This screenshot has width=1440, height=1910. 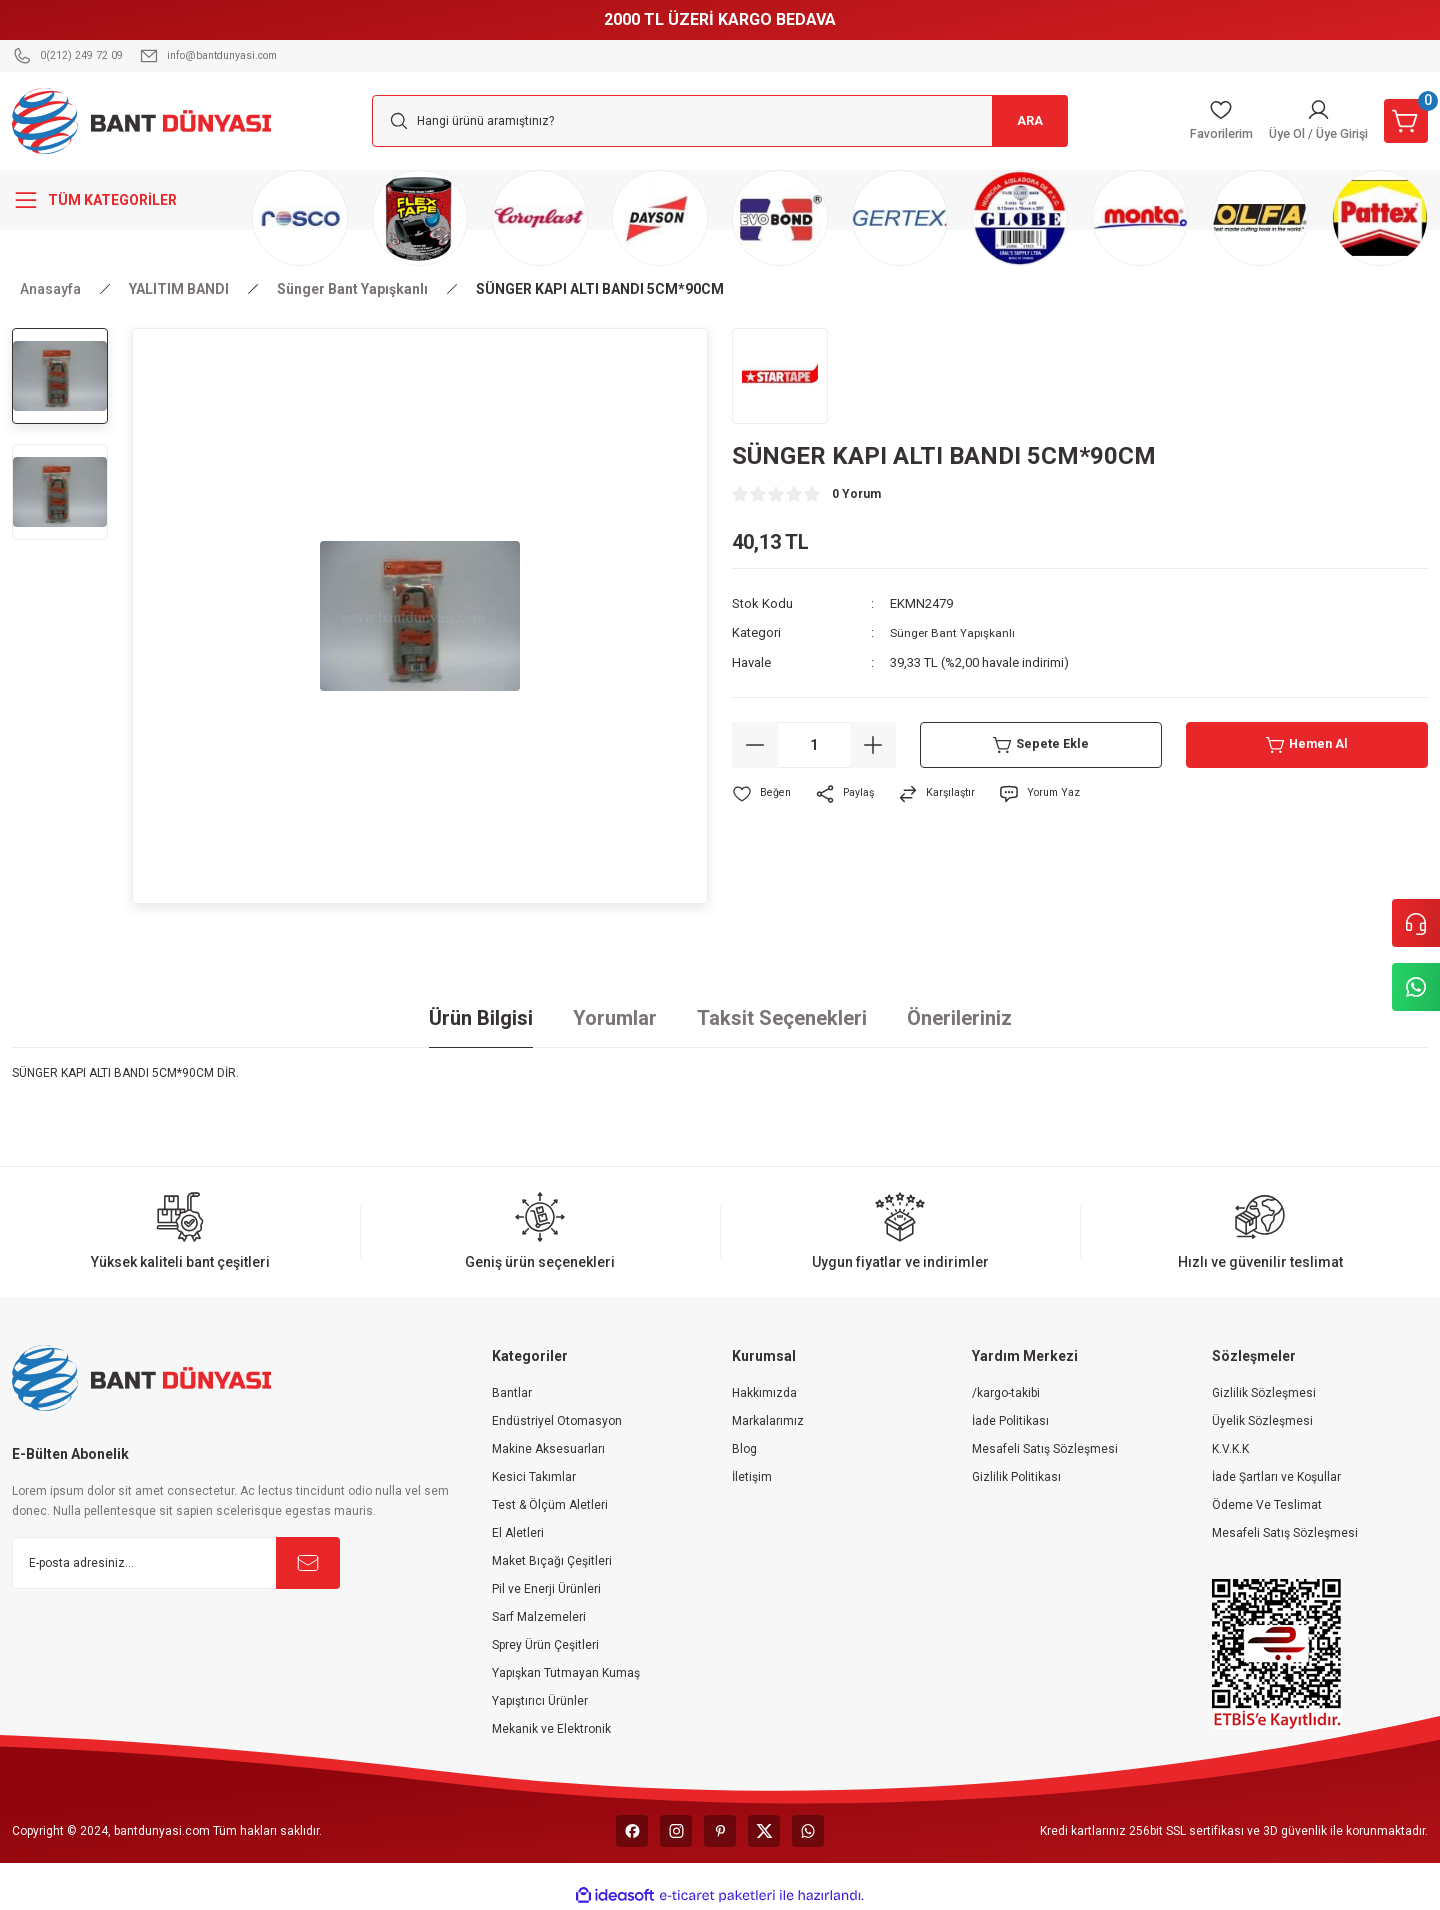 What do you see at coordinates (540, 1701) in the screenshot?
I see `Yapıştırıcı Ürünler` at bounding box center [540, 1701].